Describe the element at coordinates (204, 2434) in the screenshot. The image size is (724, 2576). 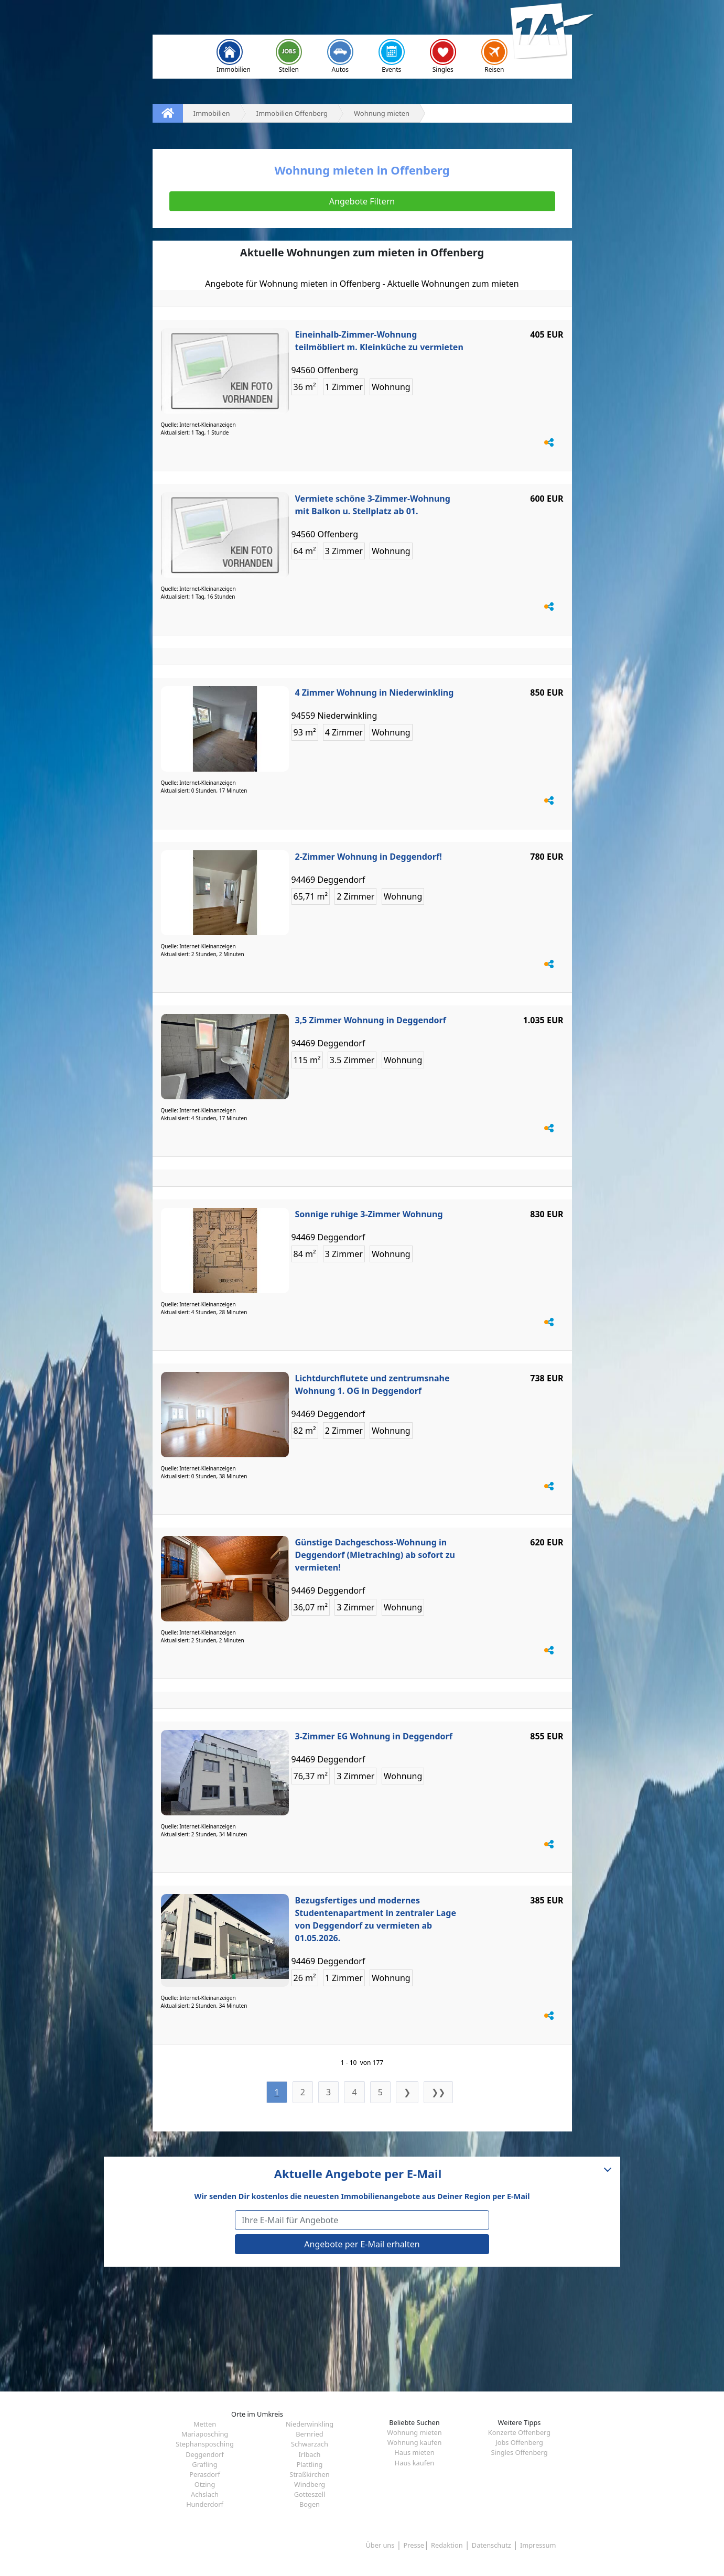
I see `Mariaposching` at that location.